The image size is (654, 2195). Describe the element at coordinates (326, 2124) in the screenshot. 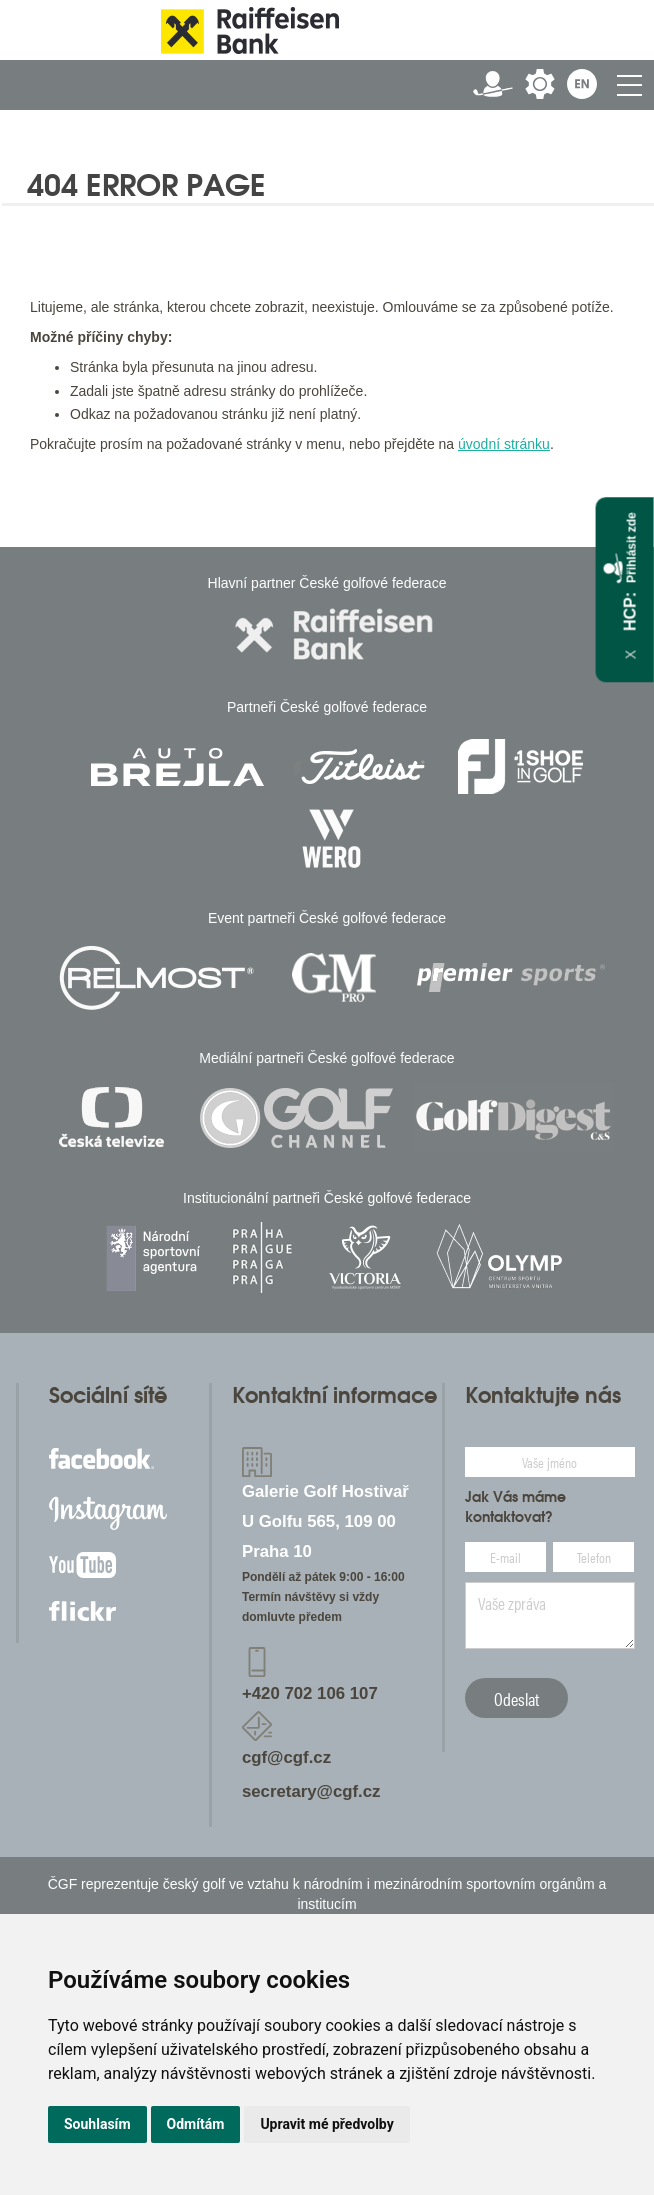

I see `Upravit mé předvolby [button]` at that location.